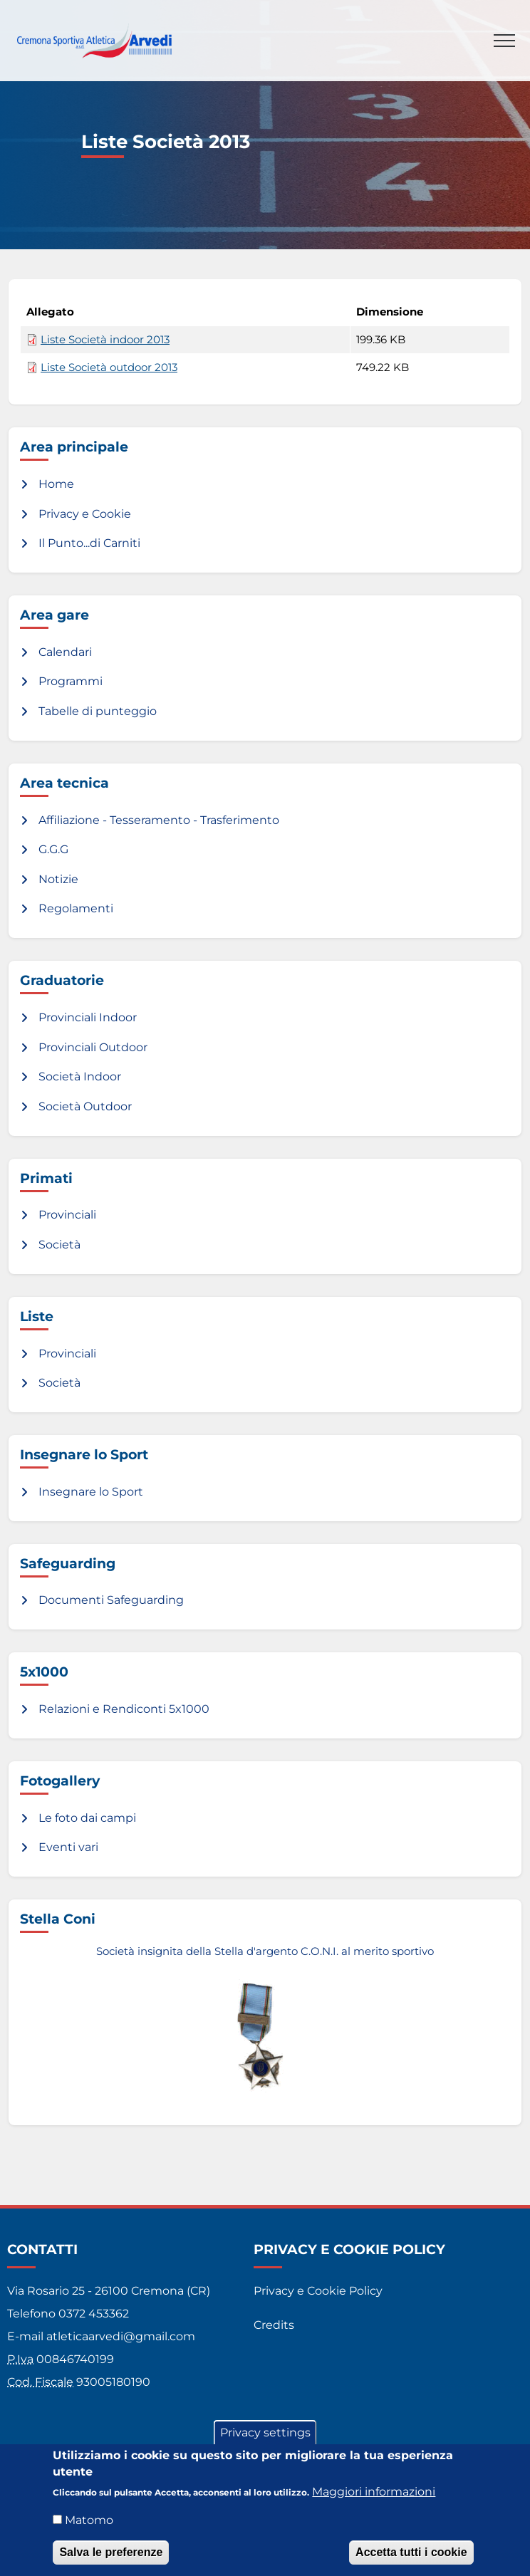 This screenshot has width=530, height=2576. What do you see at coordinates (90, 1491) in the screenshot?
I see `Insegnare lo Sport` at bounding box center [90, 1491].